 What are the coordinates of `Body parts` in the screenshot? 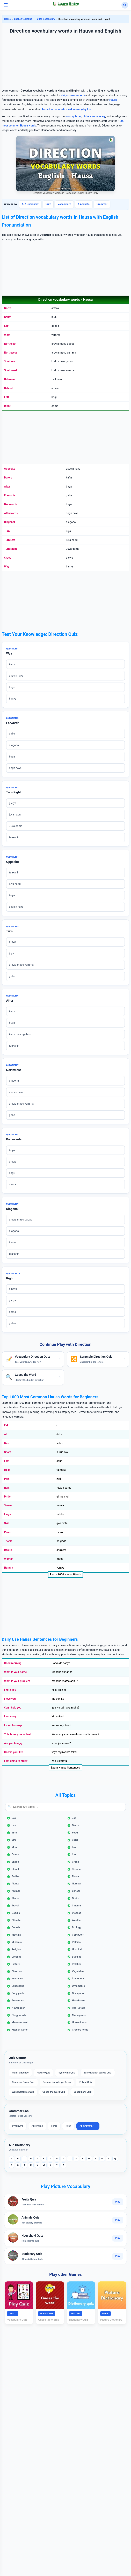 It's located at (18, 1993).